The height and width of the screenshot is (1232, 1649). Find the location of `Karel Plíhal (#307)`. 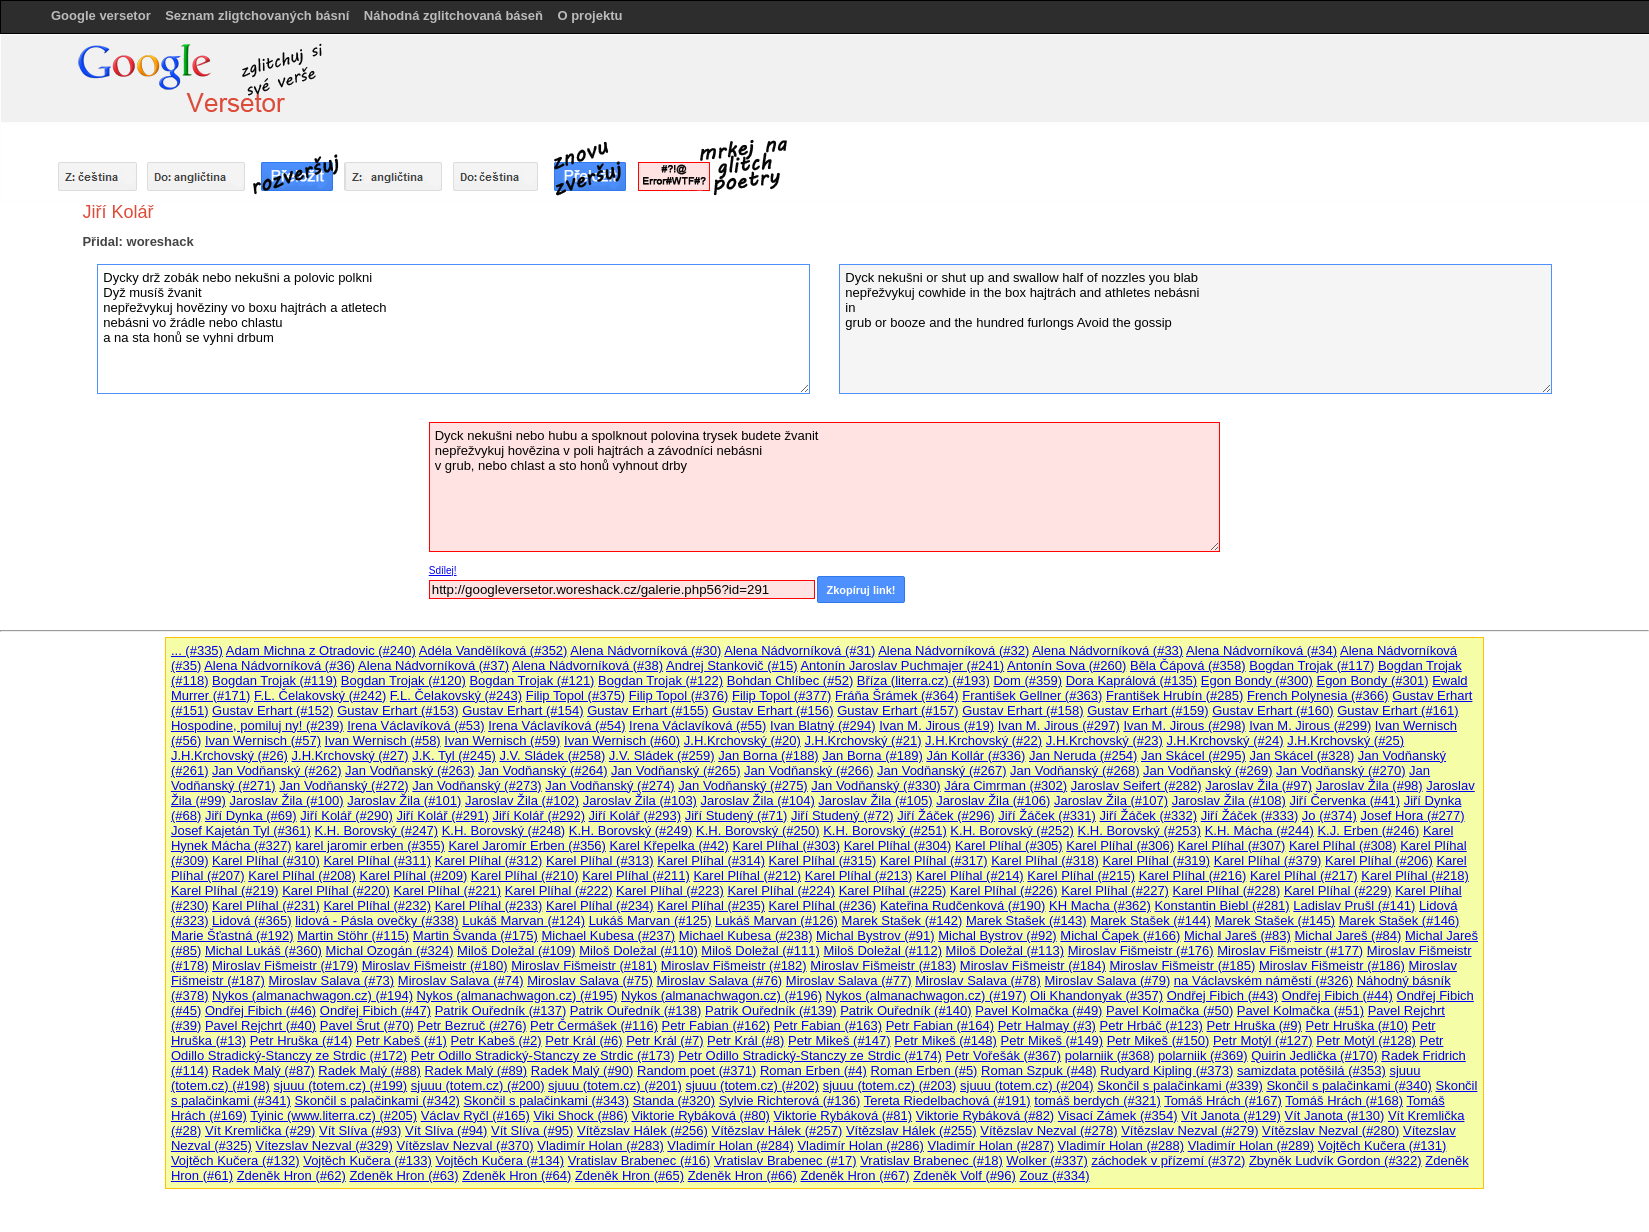

Karel Plíhal (#307) is located at coordinates (1232, 845).